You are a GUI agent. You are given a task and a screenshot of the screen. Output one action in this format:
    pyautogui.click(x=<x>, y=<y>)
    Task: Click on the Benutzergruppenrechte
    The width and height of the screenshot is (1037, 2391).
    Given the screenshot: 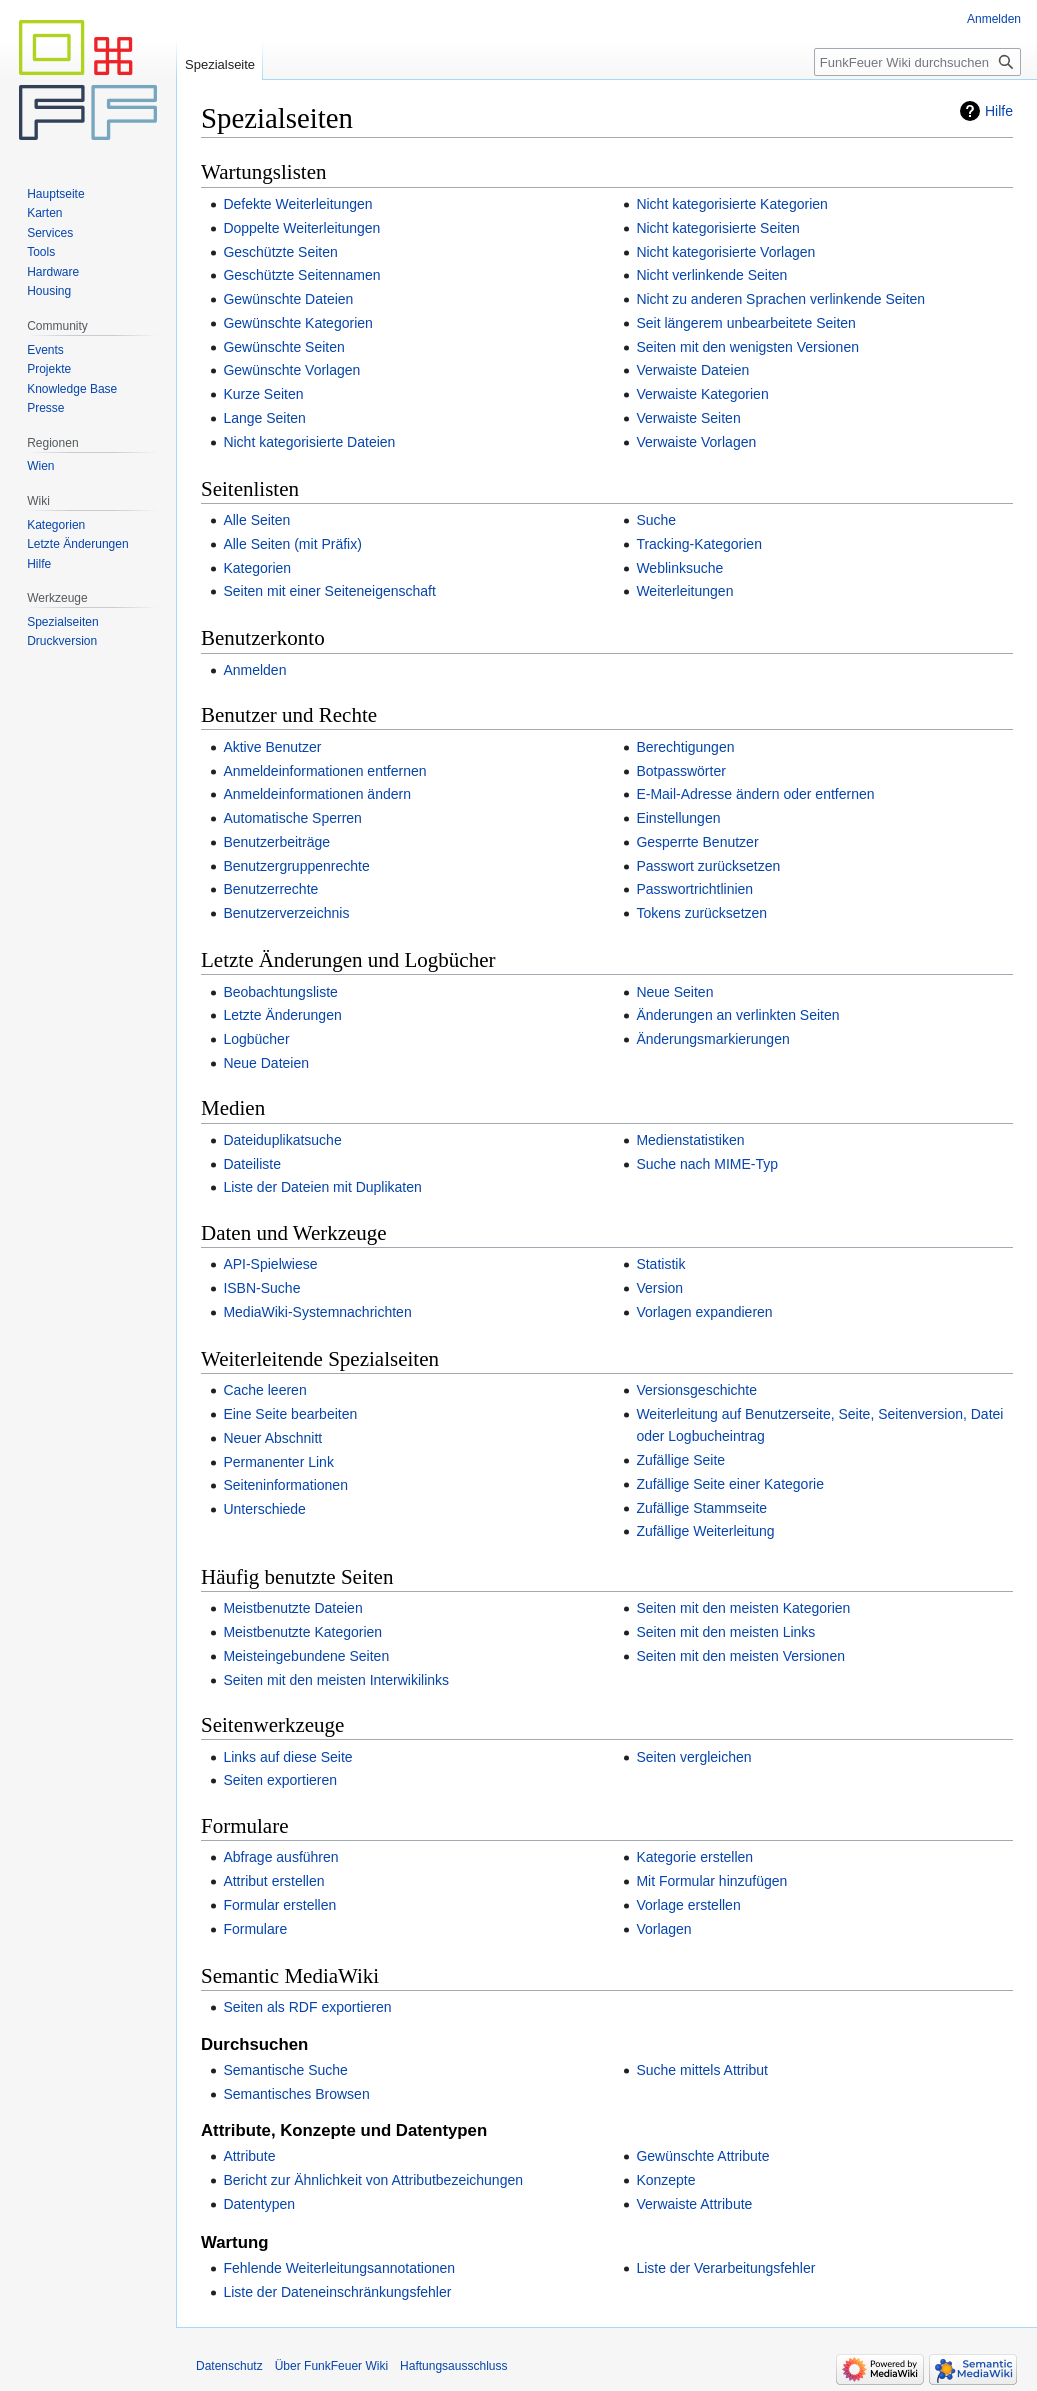 What is the action you would take?
    pyautogui.click(x=296, y=866)
    